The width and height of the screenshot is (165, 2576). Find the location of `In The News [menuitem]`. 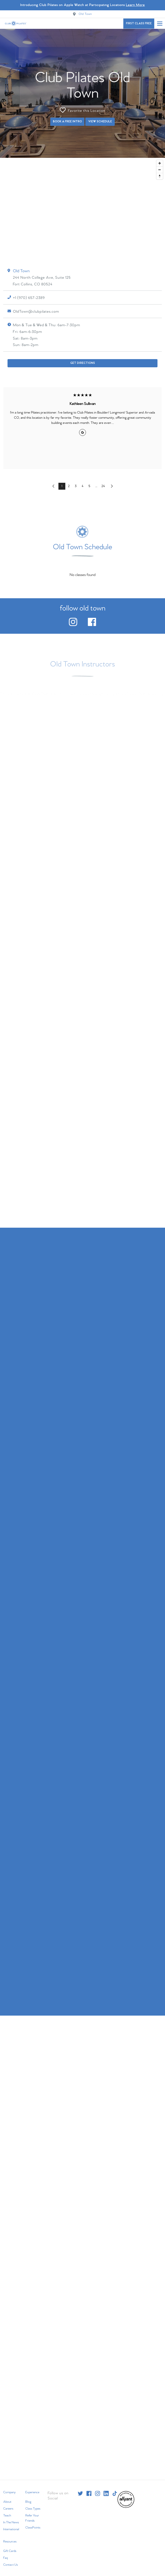

In The News [menuitem] is located at coordinates (11, 2520).